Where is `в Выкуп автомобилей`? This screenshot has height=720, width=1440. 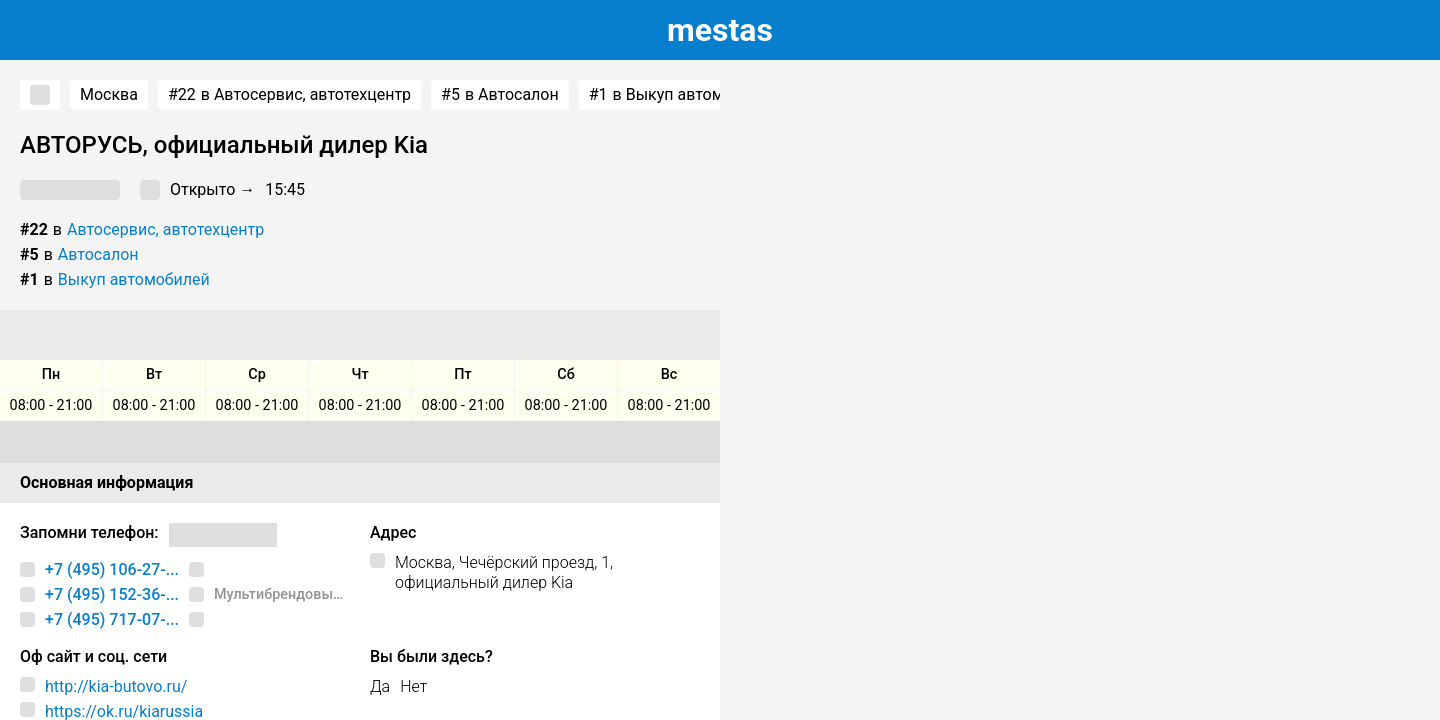 в Выкуп автомобилей is located at coordinates (683, 95).